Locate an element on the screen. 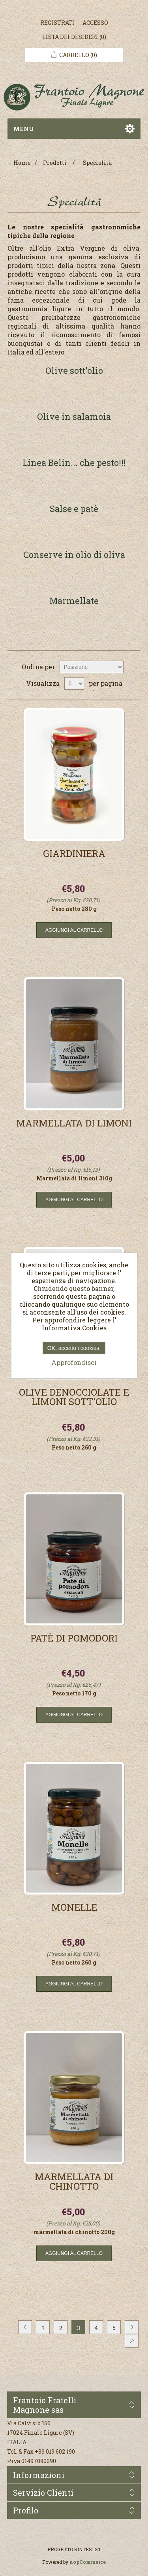 This screenshot has width=148, height=2576. Monelle is located at coordinates (74, 1907).